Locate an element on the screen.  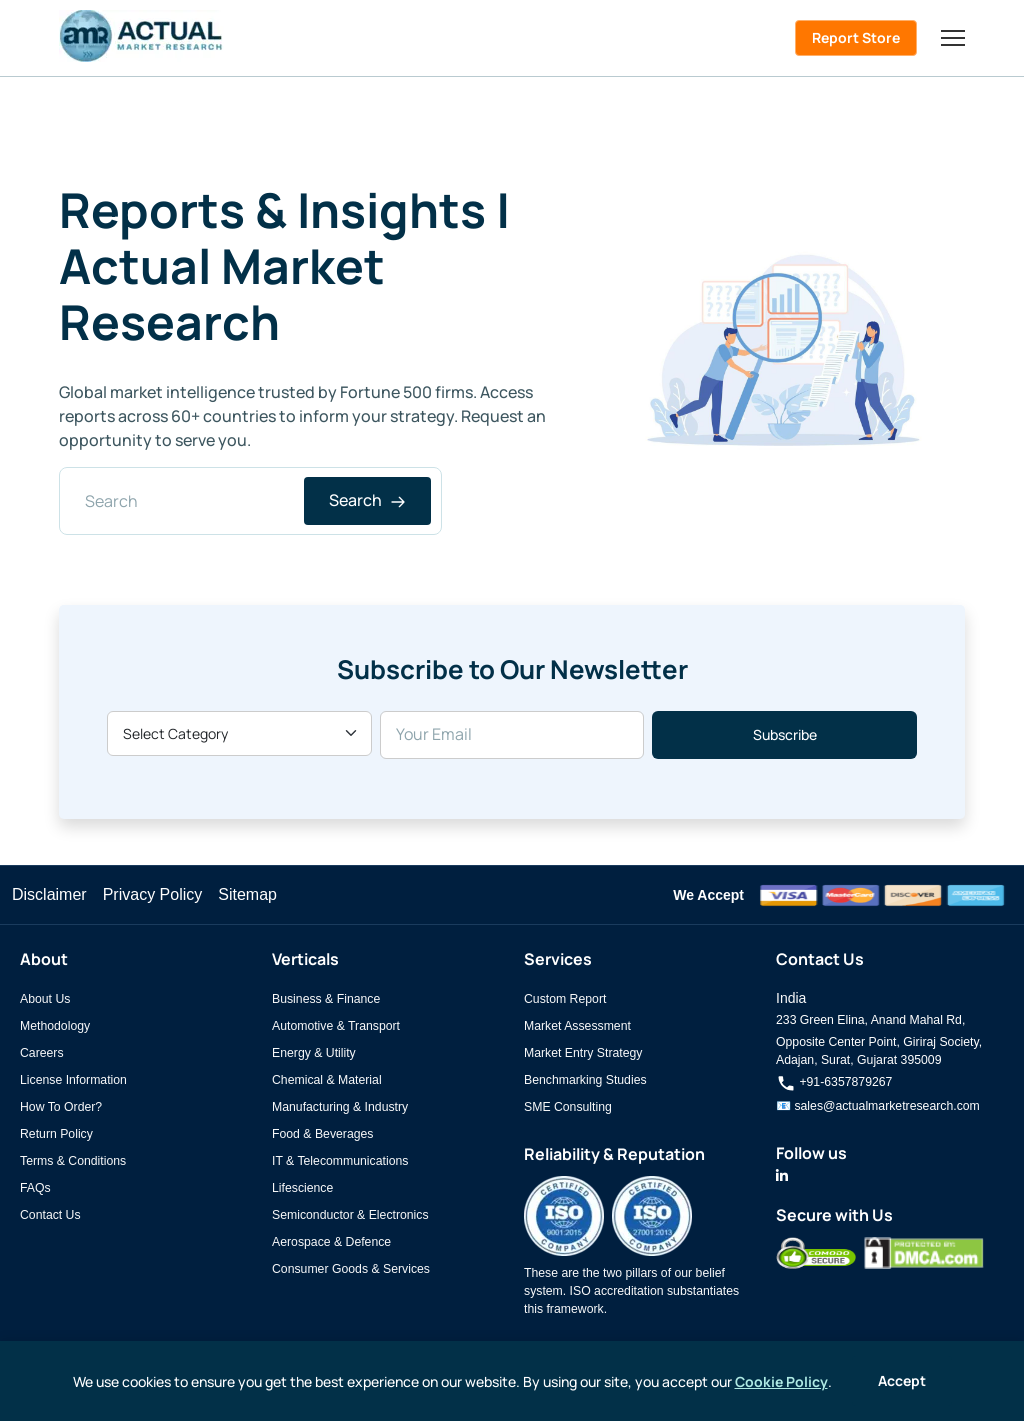
License Information is located at coordinates (73, 1080).